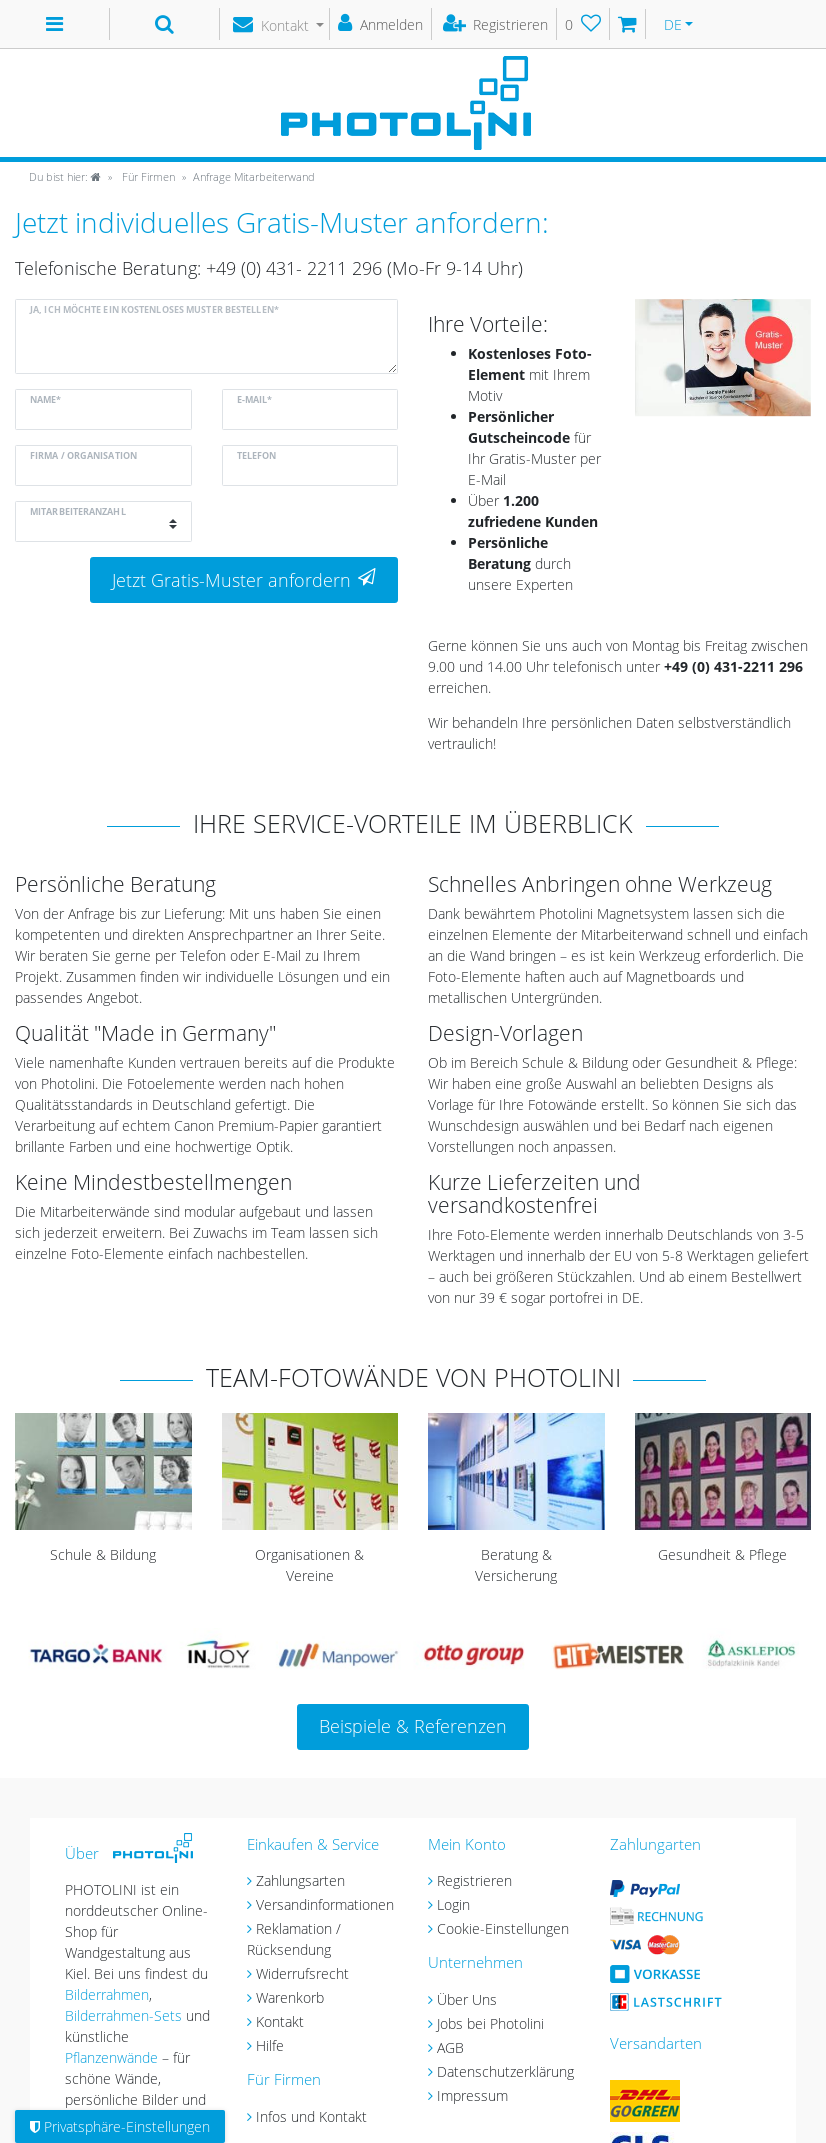 The height and width of the screenshot is (2143, 826). I want to click on Bilderrahmen, so click(107, 1994).